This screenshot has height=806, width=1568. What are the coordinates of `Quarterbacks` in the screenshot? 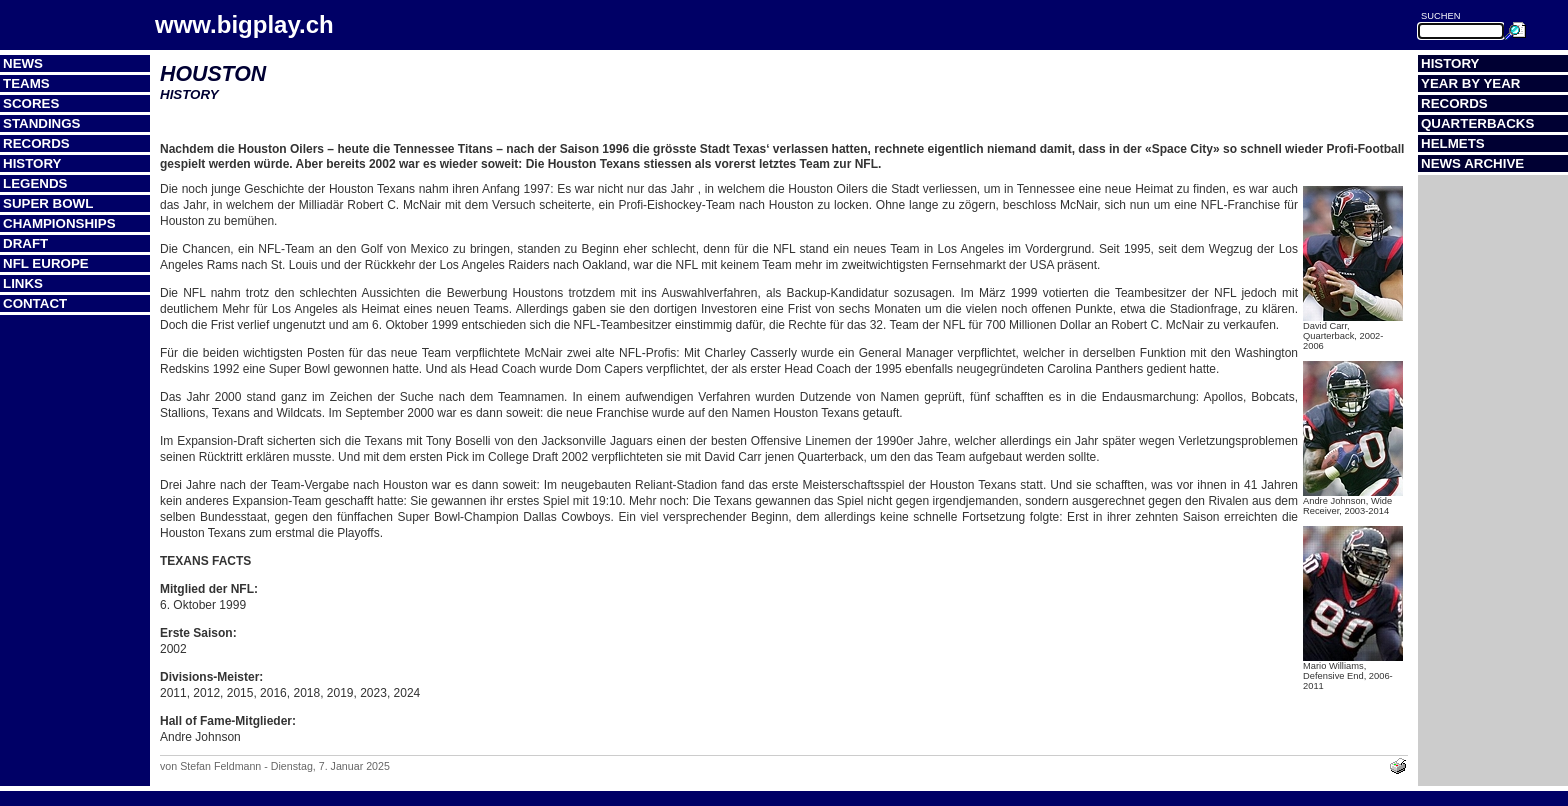 It's located at (1477, 123).